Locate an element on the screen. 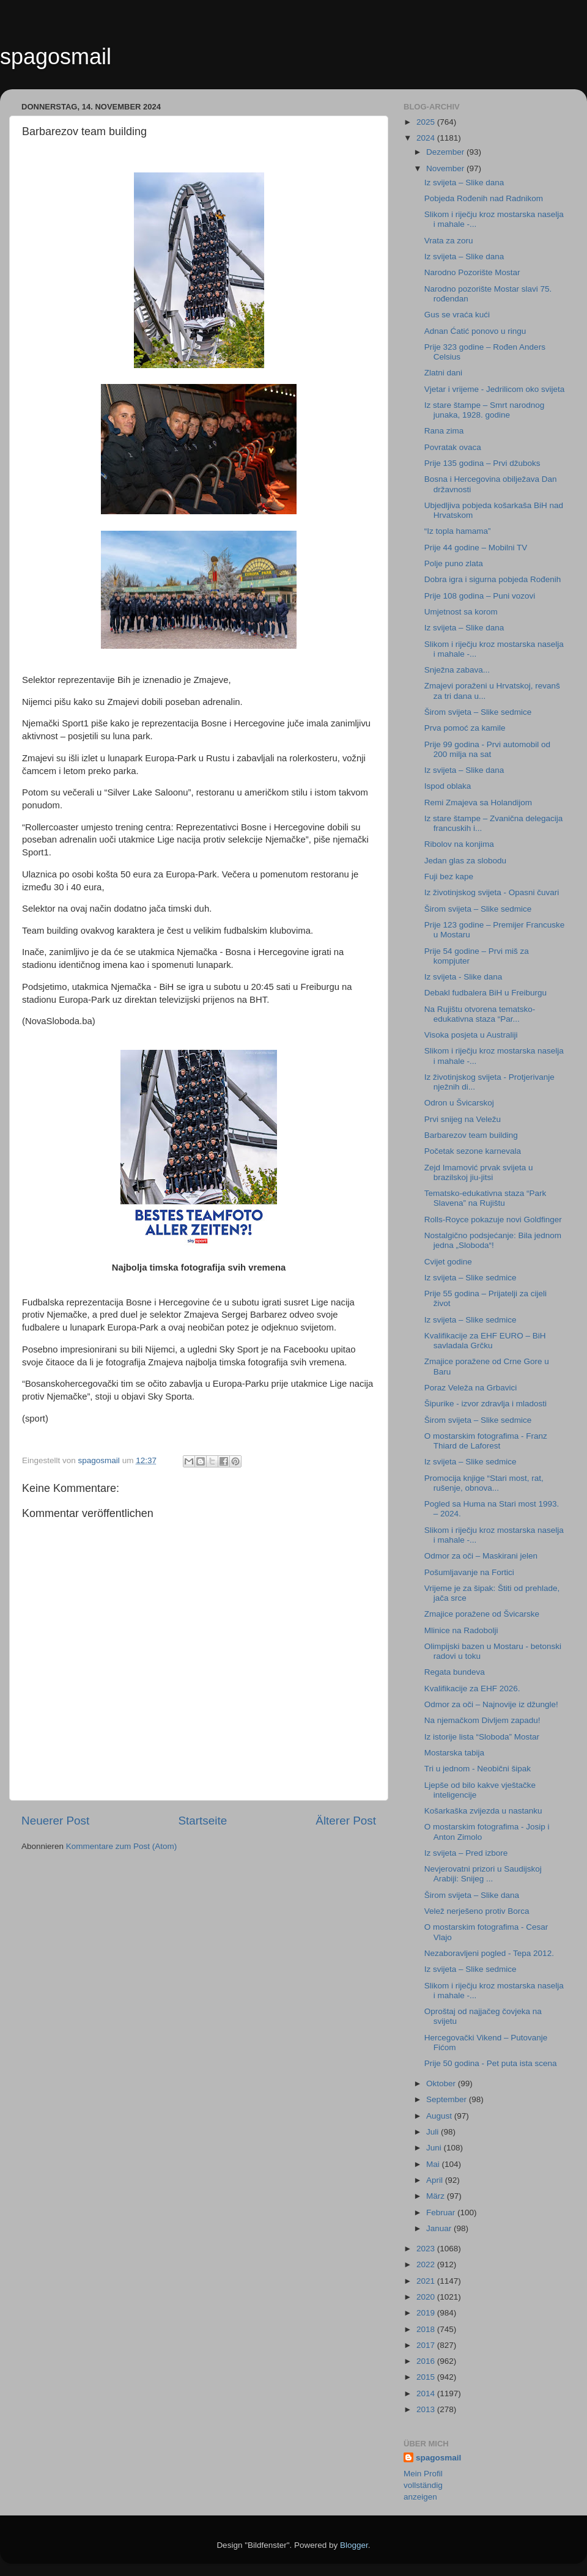 Image resolution: width=587 pixels, height=2576 pixels. Barbarezov team building is located at coordinates (471, 1135).